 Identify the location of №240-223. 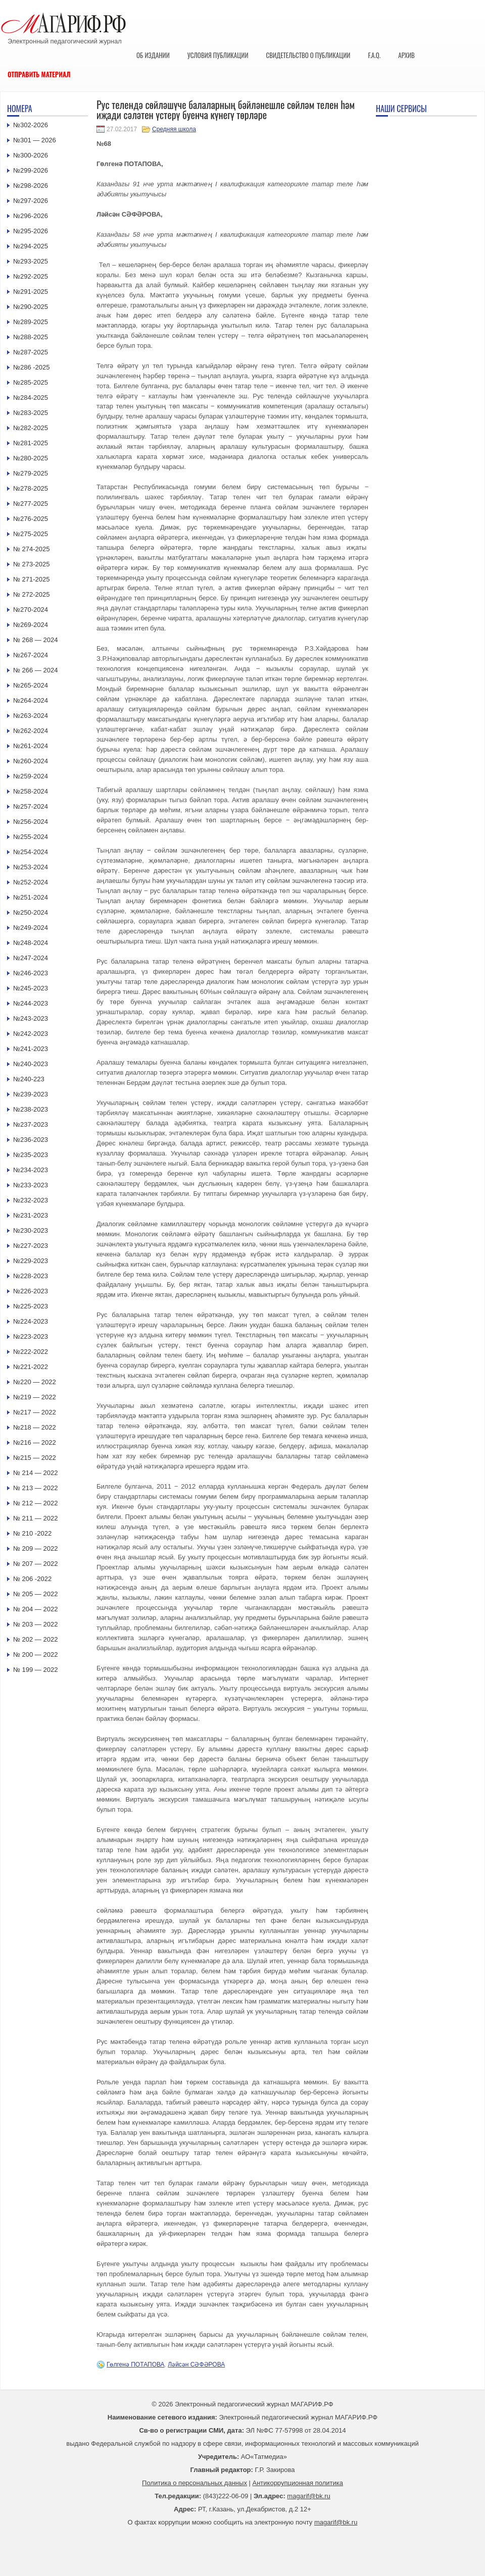
(28, 1079).